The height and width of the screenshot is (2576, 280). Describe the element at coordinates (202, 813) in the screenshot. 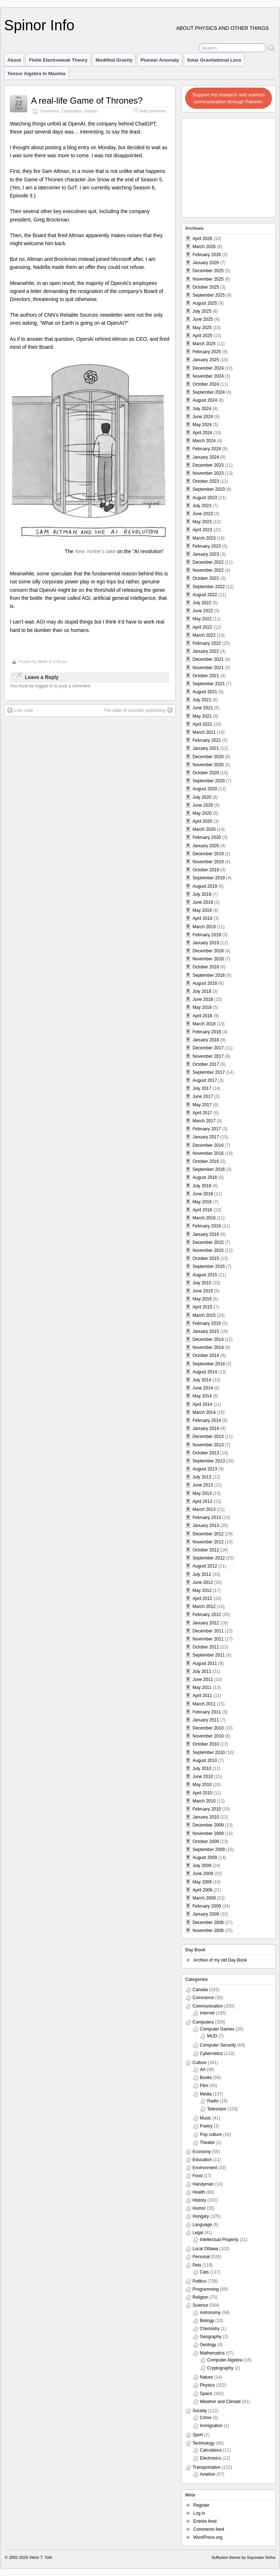

I see `May 2020` at that location.